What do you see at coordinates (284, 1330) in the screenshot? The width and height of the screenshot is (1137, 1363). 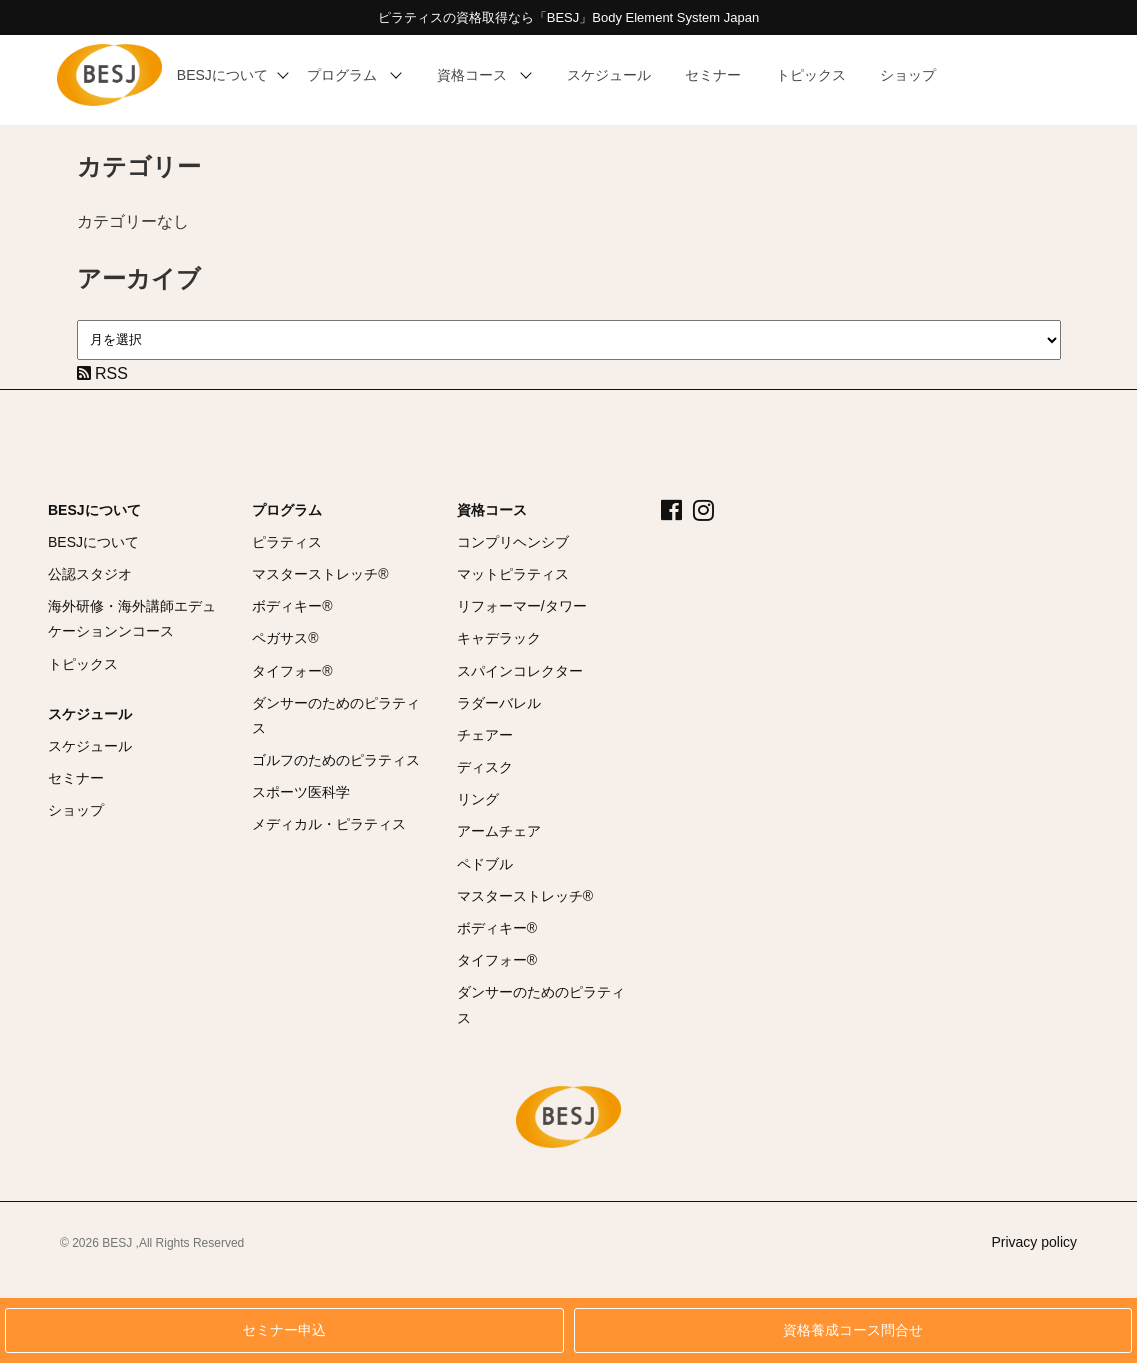 I see `セミナー申込` at bounding box center [284, 1330].